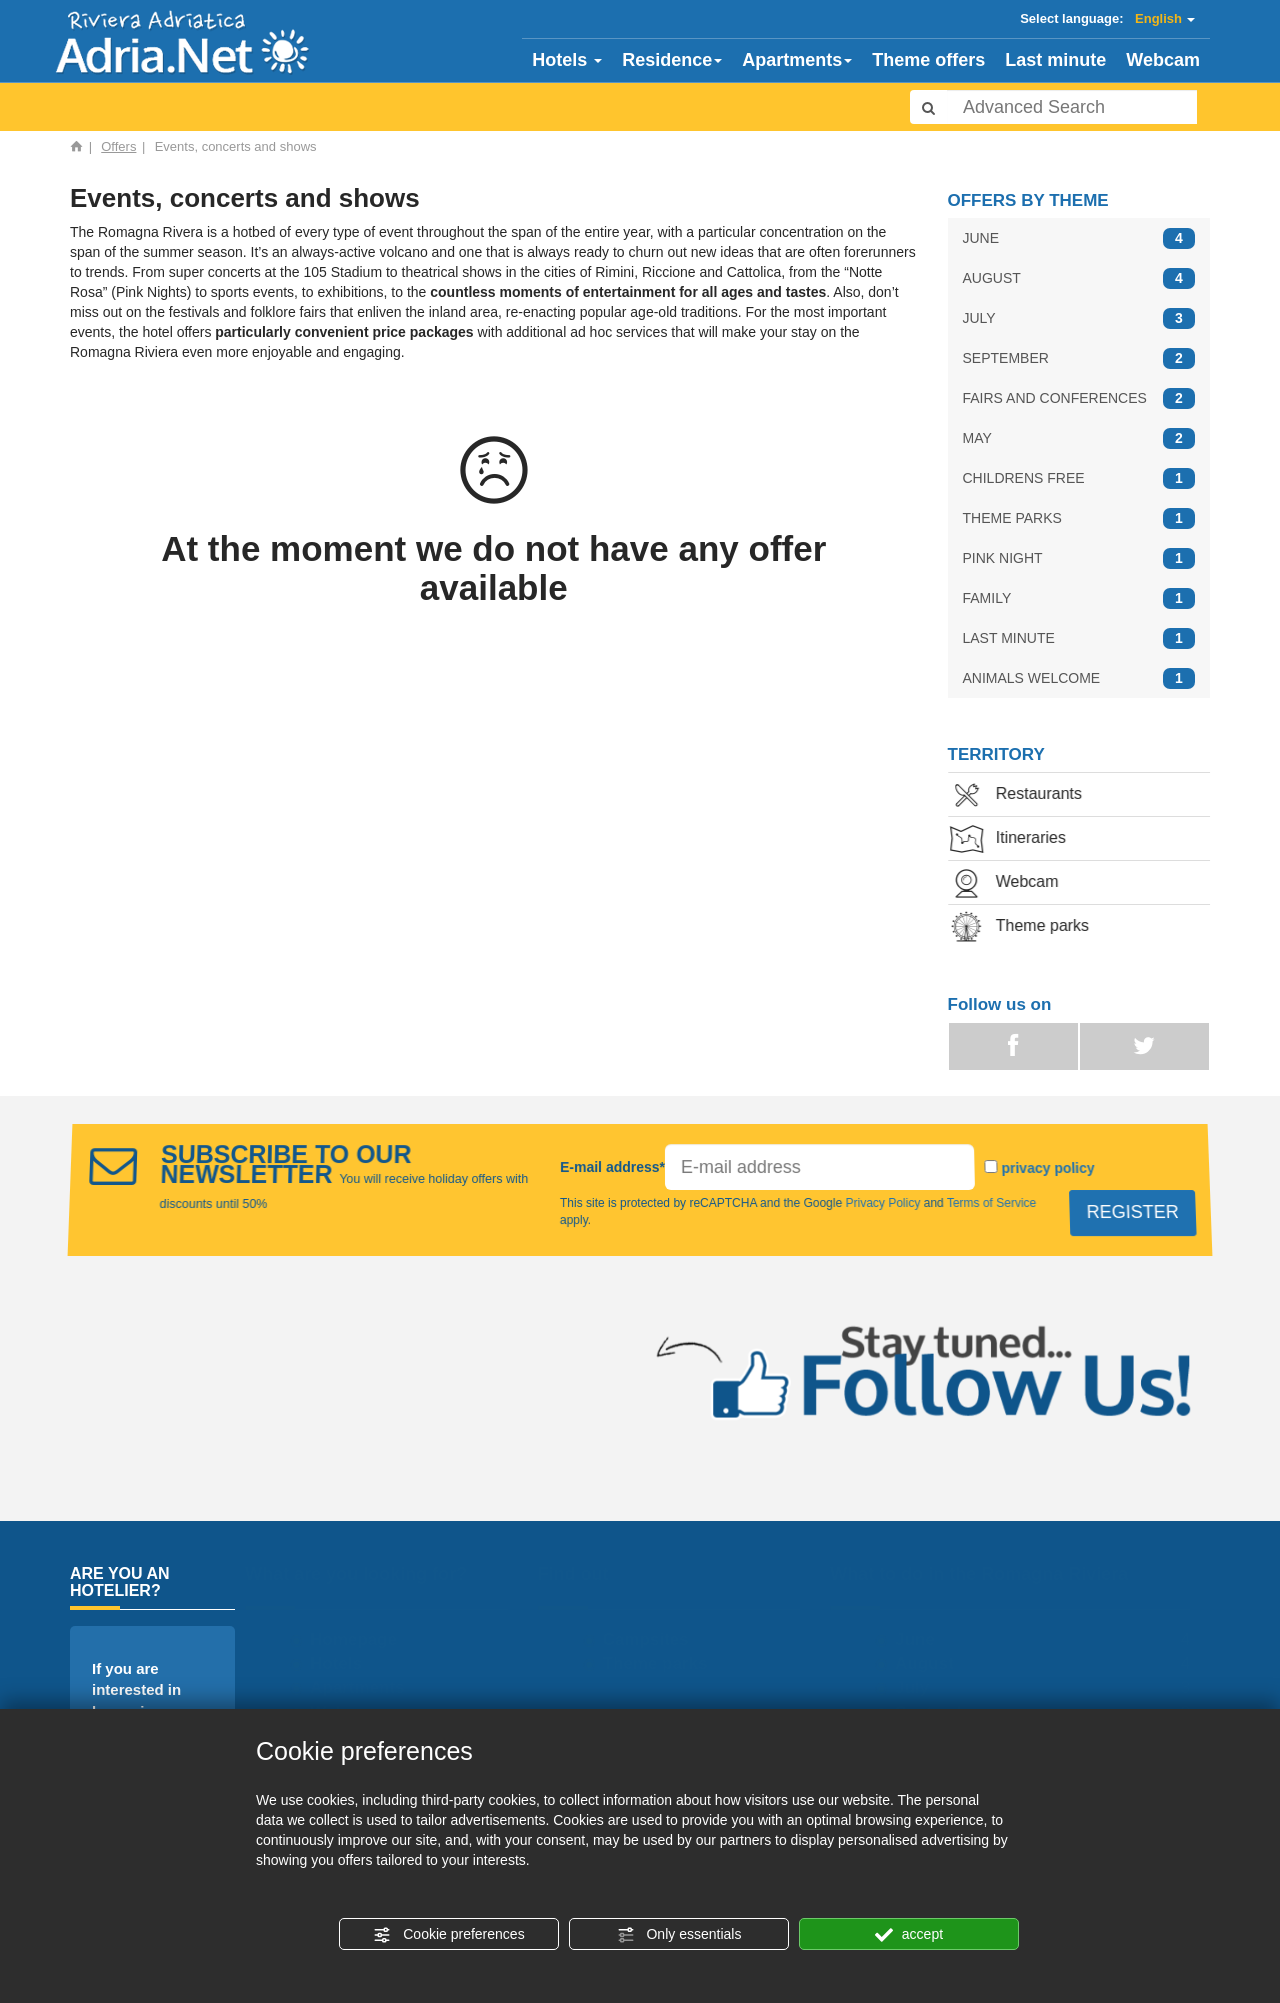 Image resolution: width=1280 pixels, height=2003 pixels. What do you see at coordinates (797, 60) in the screenshot?
I see `Apartments` at bounding box center [797, 60].